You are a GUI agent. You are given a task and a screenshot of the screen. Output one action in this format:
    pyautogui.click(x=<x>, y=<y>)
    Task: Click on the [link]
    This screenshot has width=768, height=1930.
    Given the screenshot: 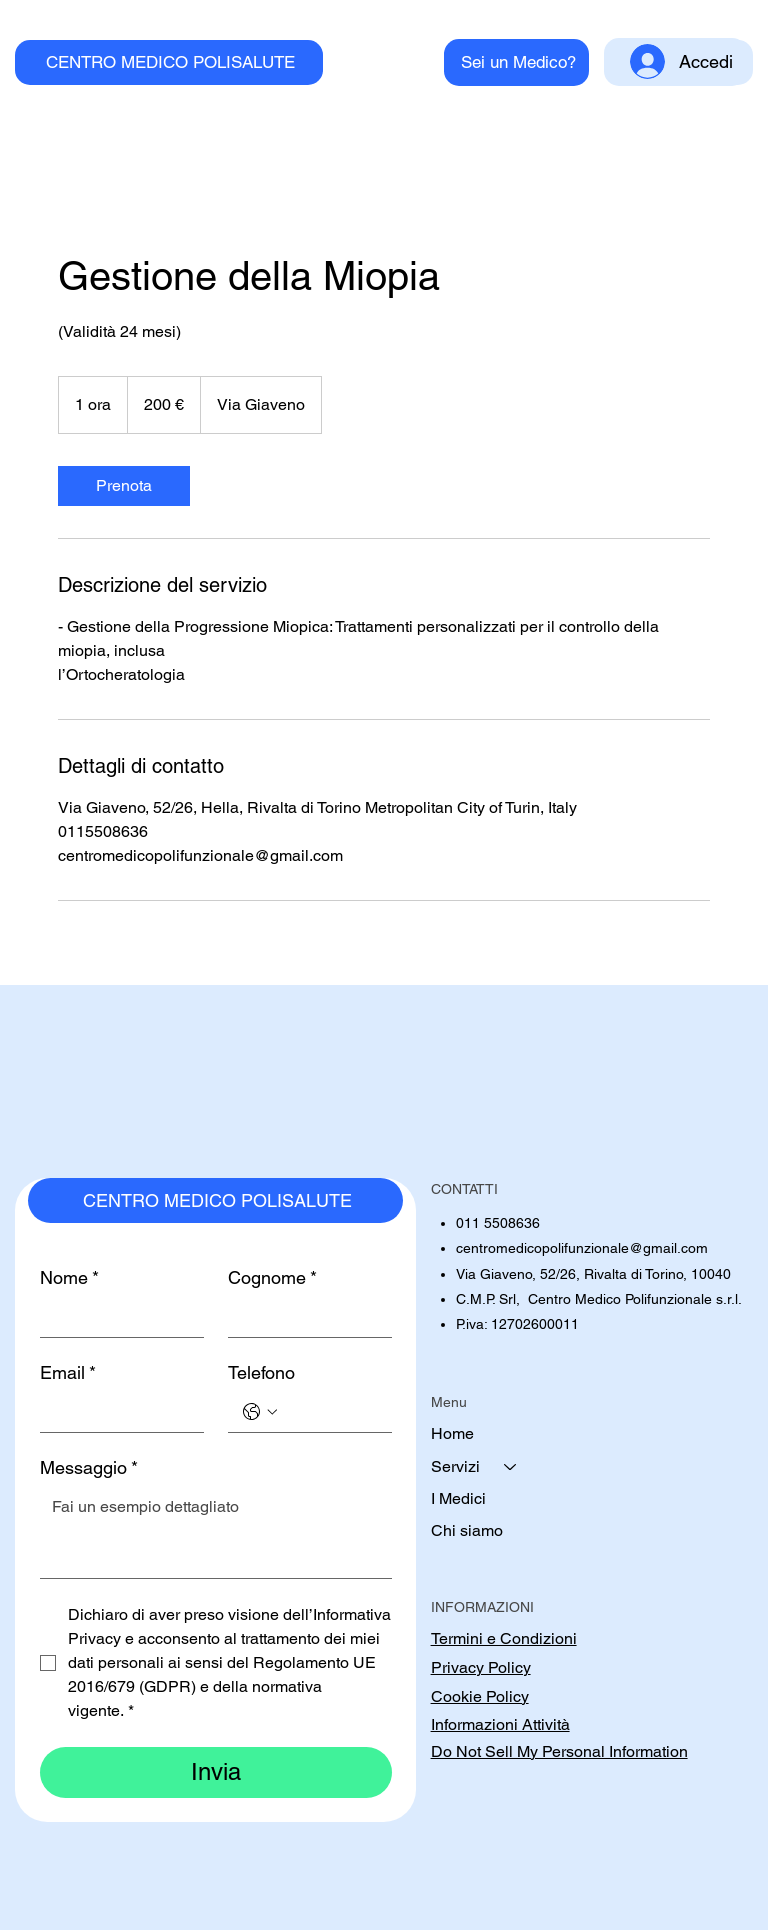 What is the action you would take?
    pyautogui.click(x=124, y=486)
    